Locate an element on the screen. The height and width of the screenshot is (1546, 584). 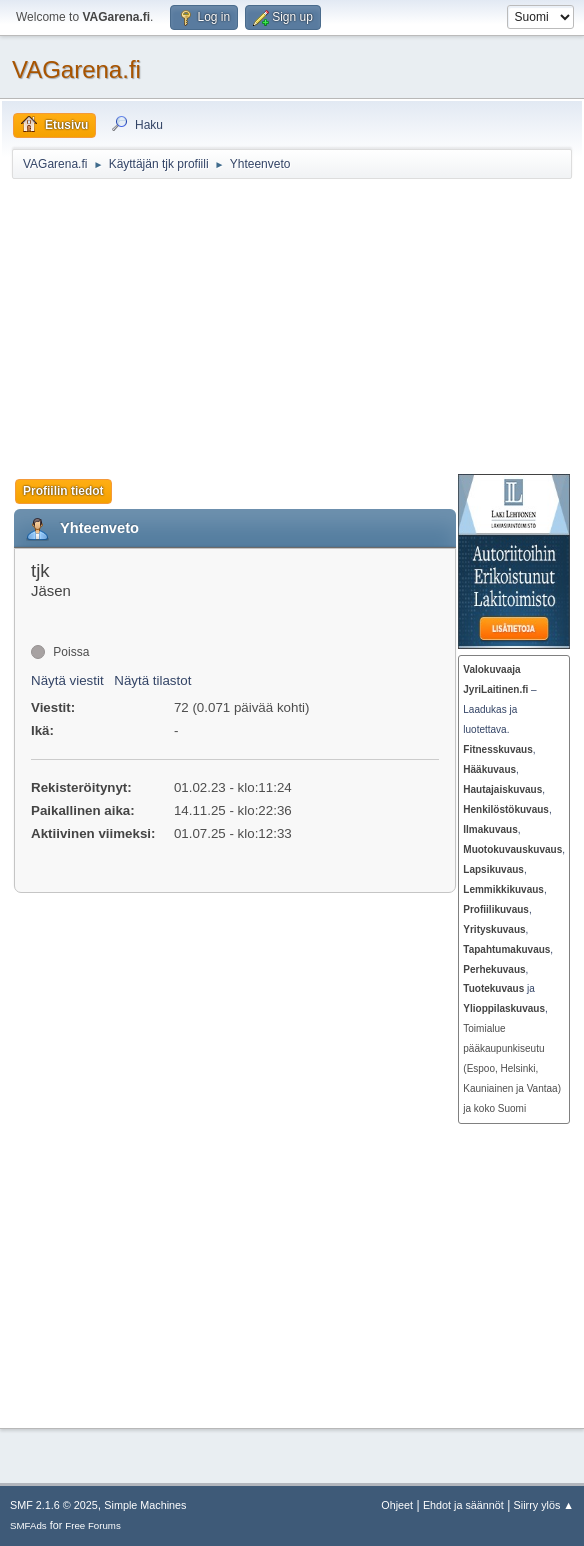
Siirry ylös ▲ is located at coordinates (544, 1505).